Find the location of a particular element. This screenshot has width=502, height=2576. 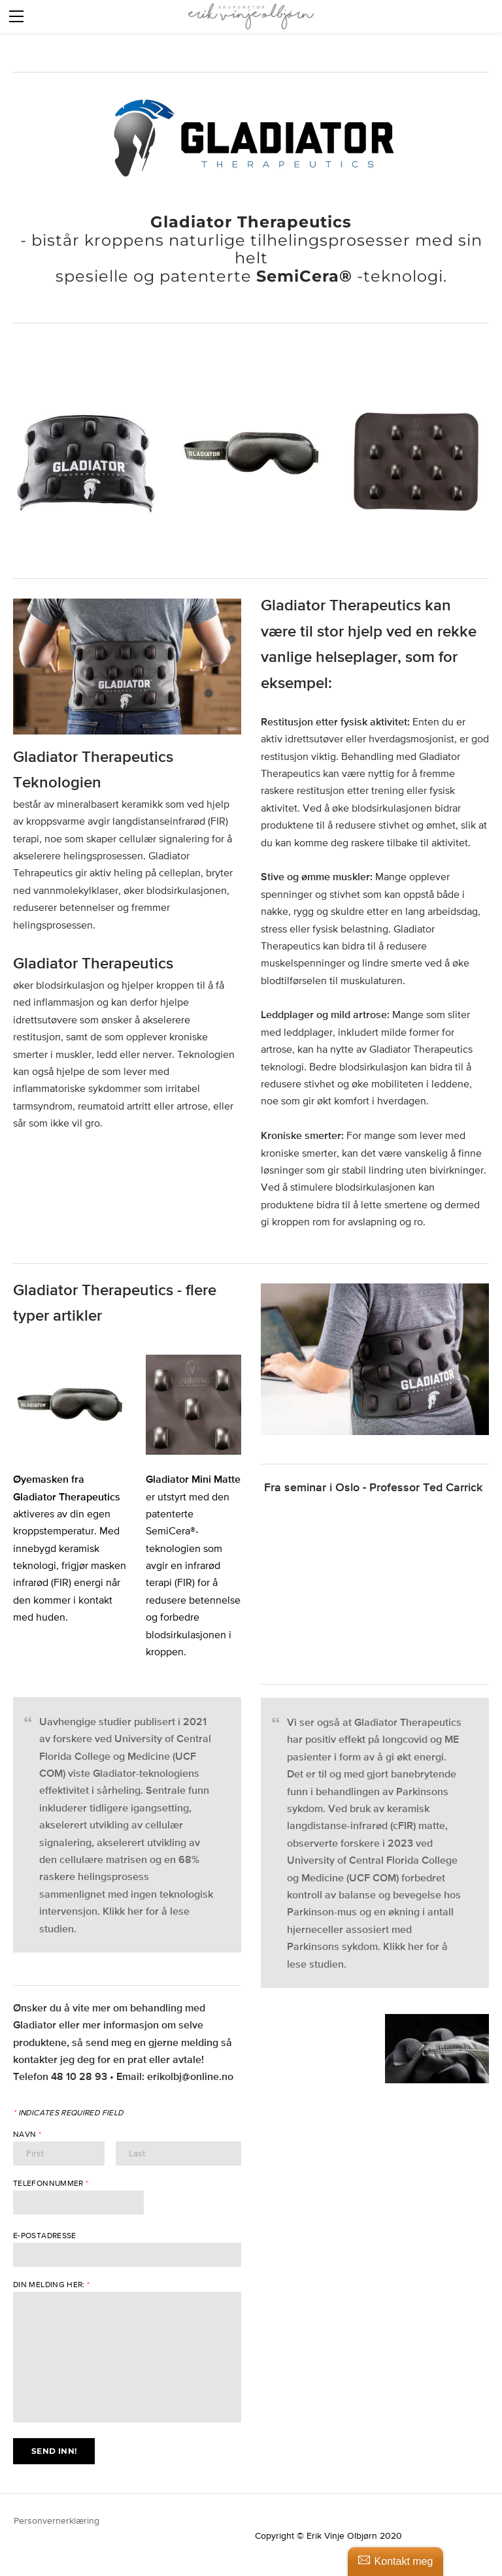

Telefonnummer is located at coordinates (50, 2183).